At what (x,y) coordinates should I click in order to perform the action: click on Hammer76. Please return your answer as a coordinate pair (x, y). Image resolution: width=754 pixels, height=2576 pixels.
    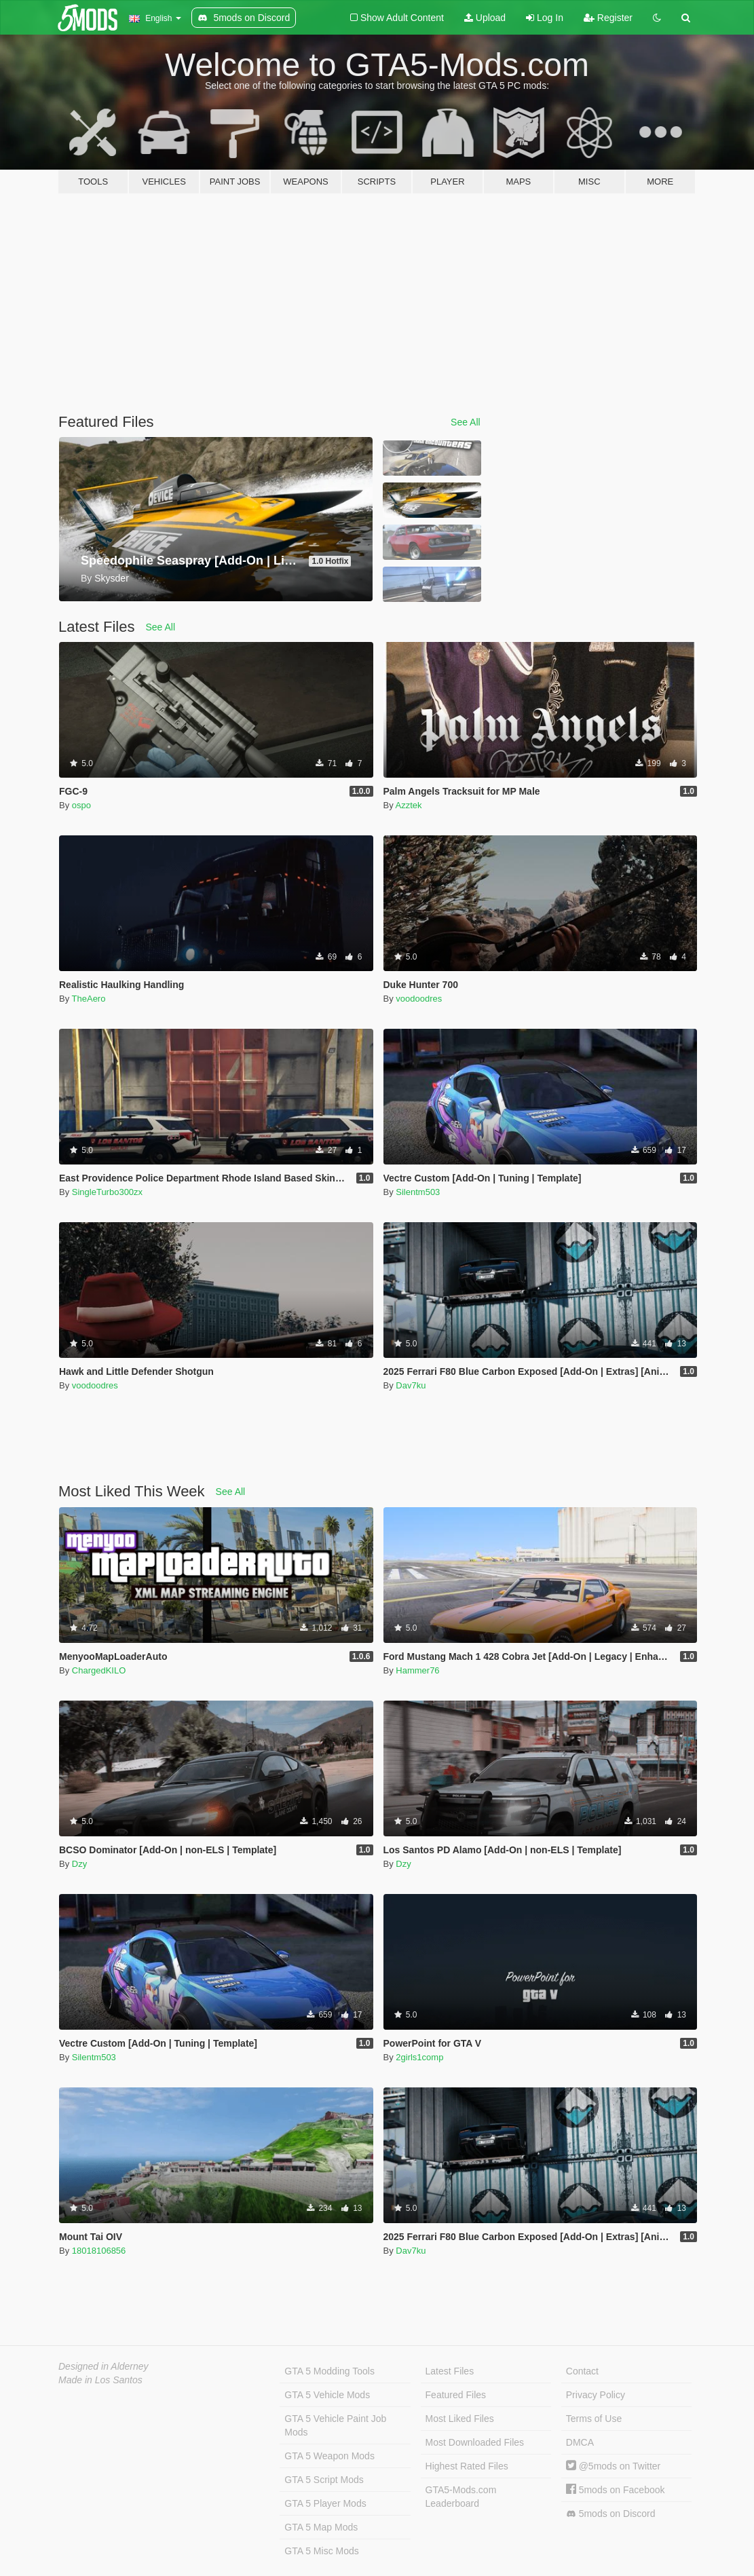
    Looking at the image, I should click on (417, 1670).